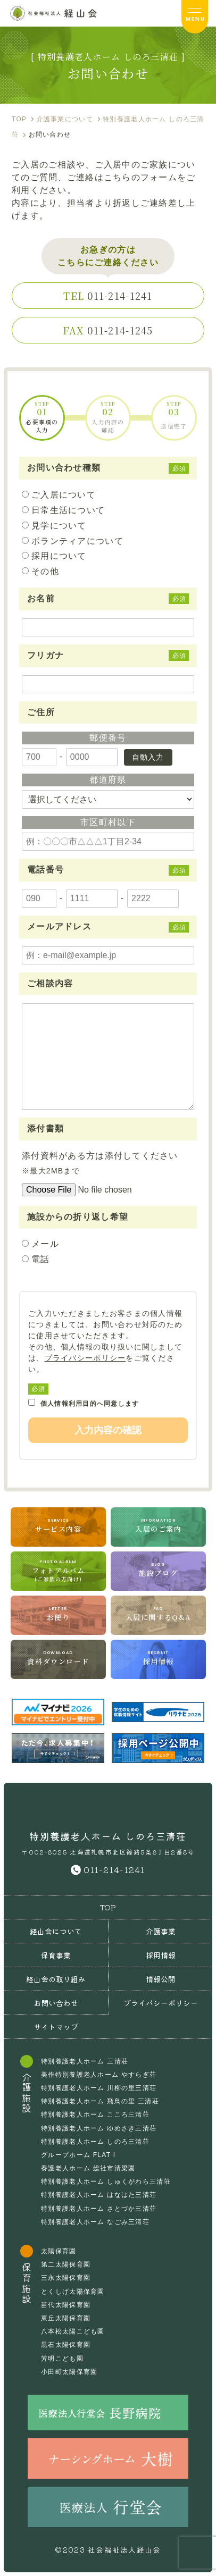  Describe the element at coordinates (59, 525) in the screenshot. I see `見学について` at that location.